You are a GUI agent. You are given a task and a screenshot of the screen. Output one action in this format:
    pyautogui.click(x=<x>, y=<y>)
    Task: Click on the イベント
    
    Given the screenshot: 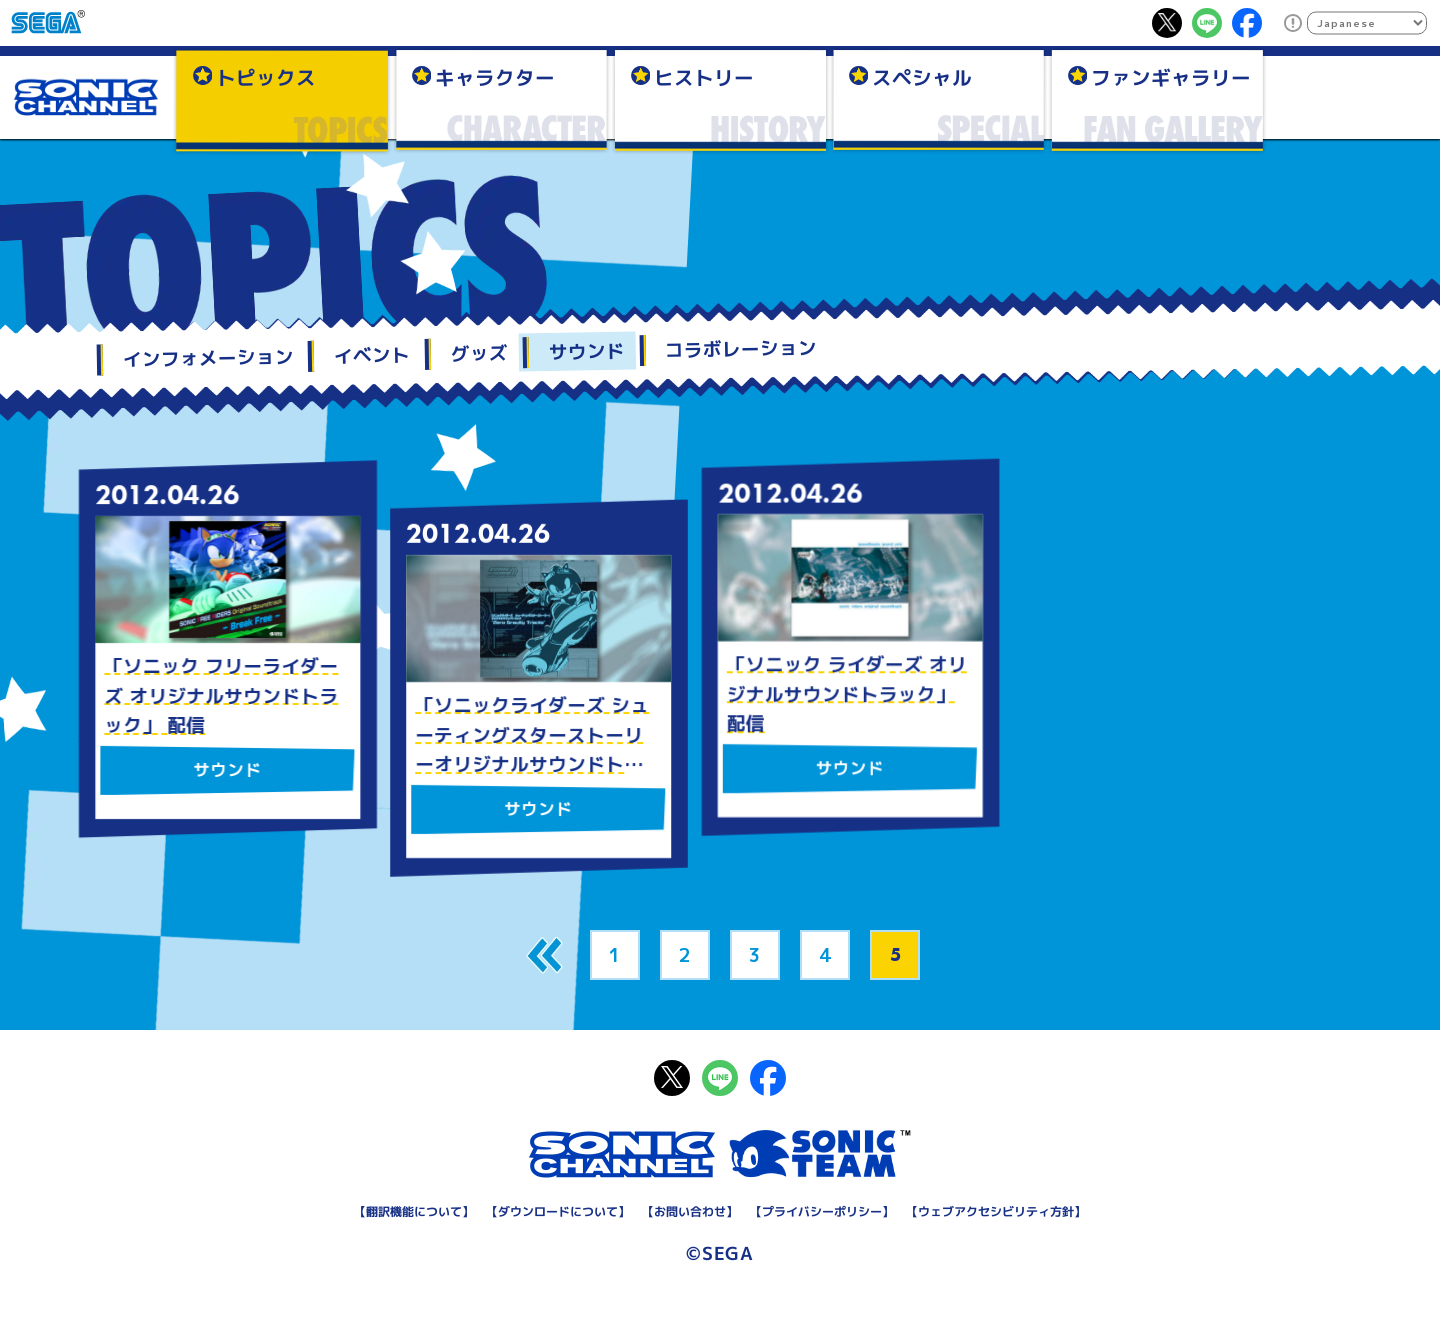 What is the action you would take?
    pyautogui.click(x=372, y=355)
    